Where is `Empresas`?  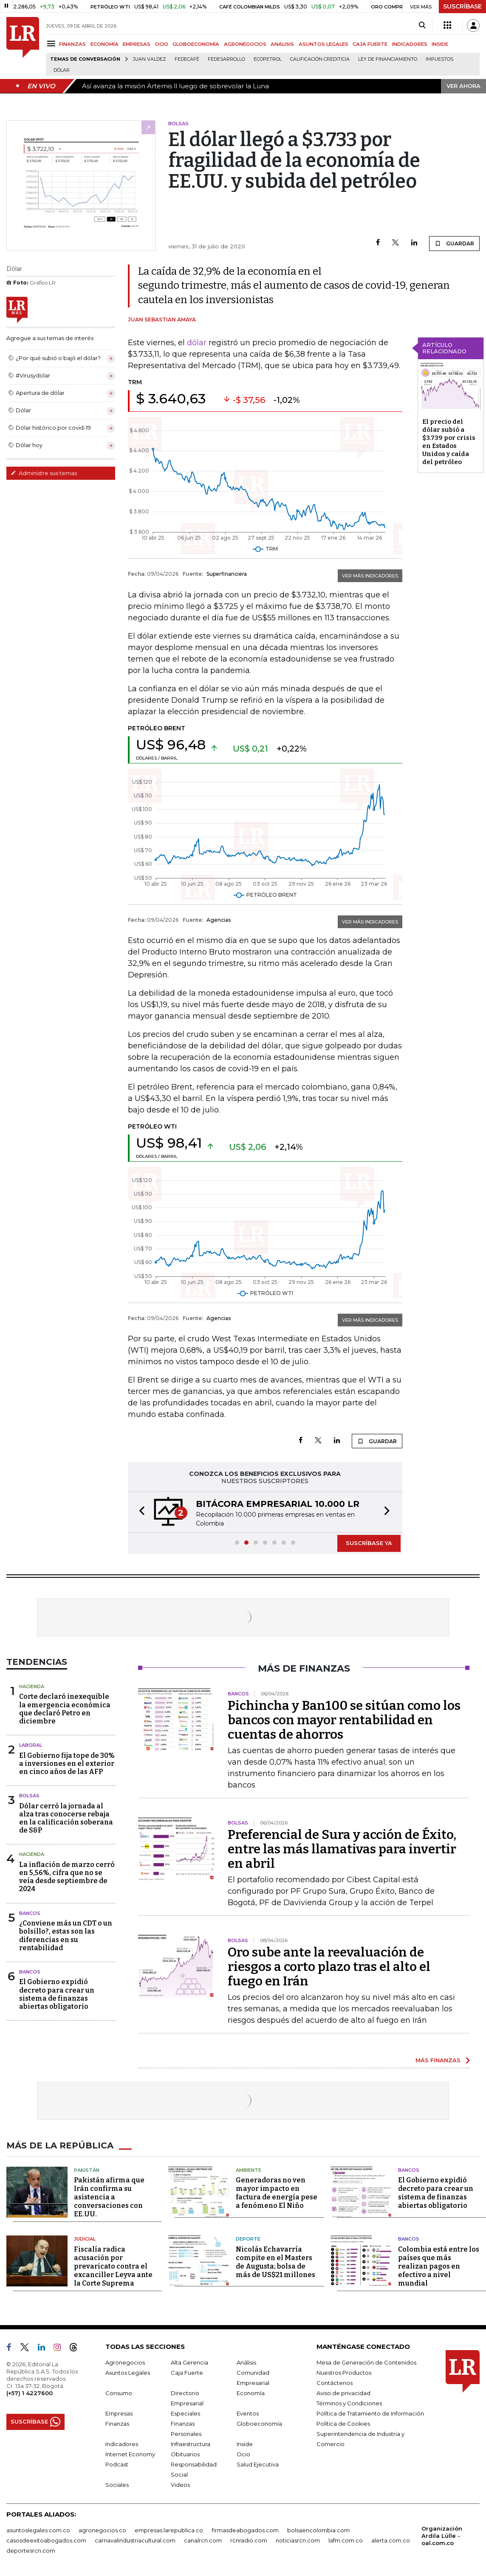 Empresas is located at coordinates (119, 2413).